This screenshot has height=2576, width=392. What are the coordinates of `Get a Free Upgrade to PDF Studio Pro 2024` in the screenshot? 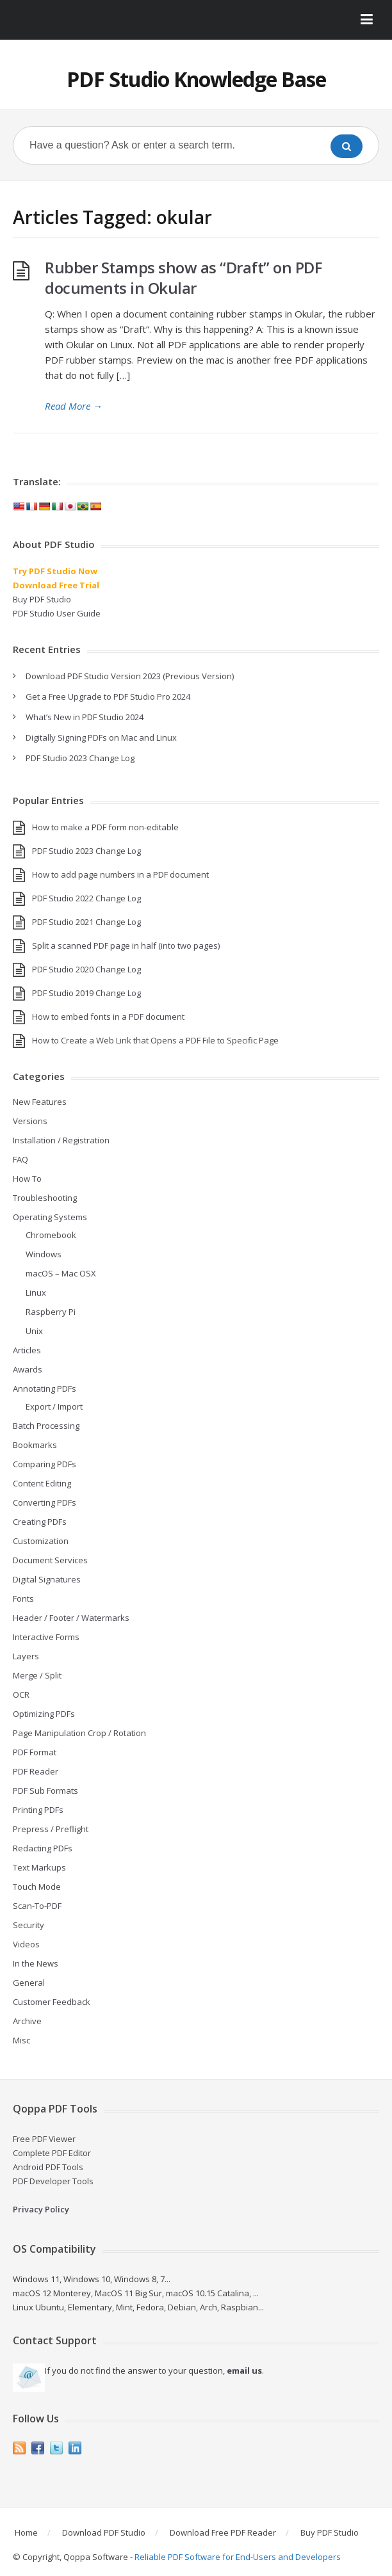 It's located at (108, 696).